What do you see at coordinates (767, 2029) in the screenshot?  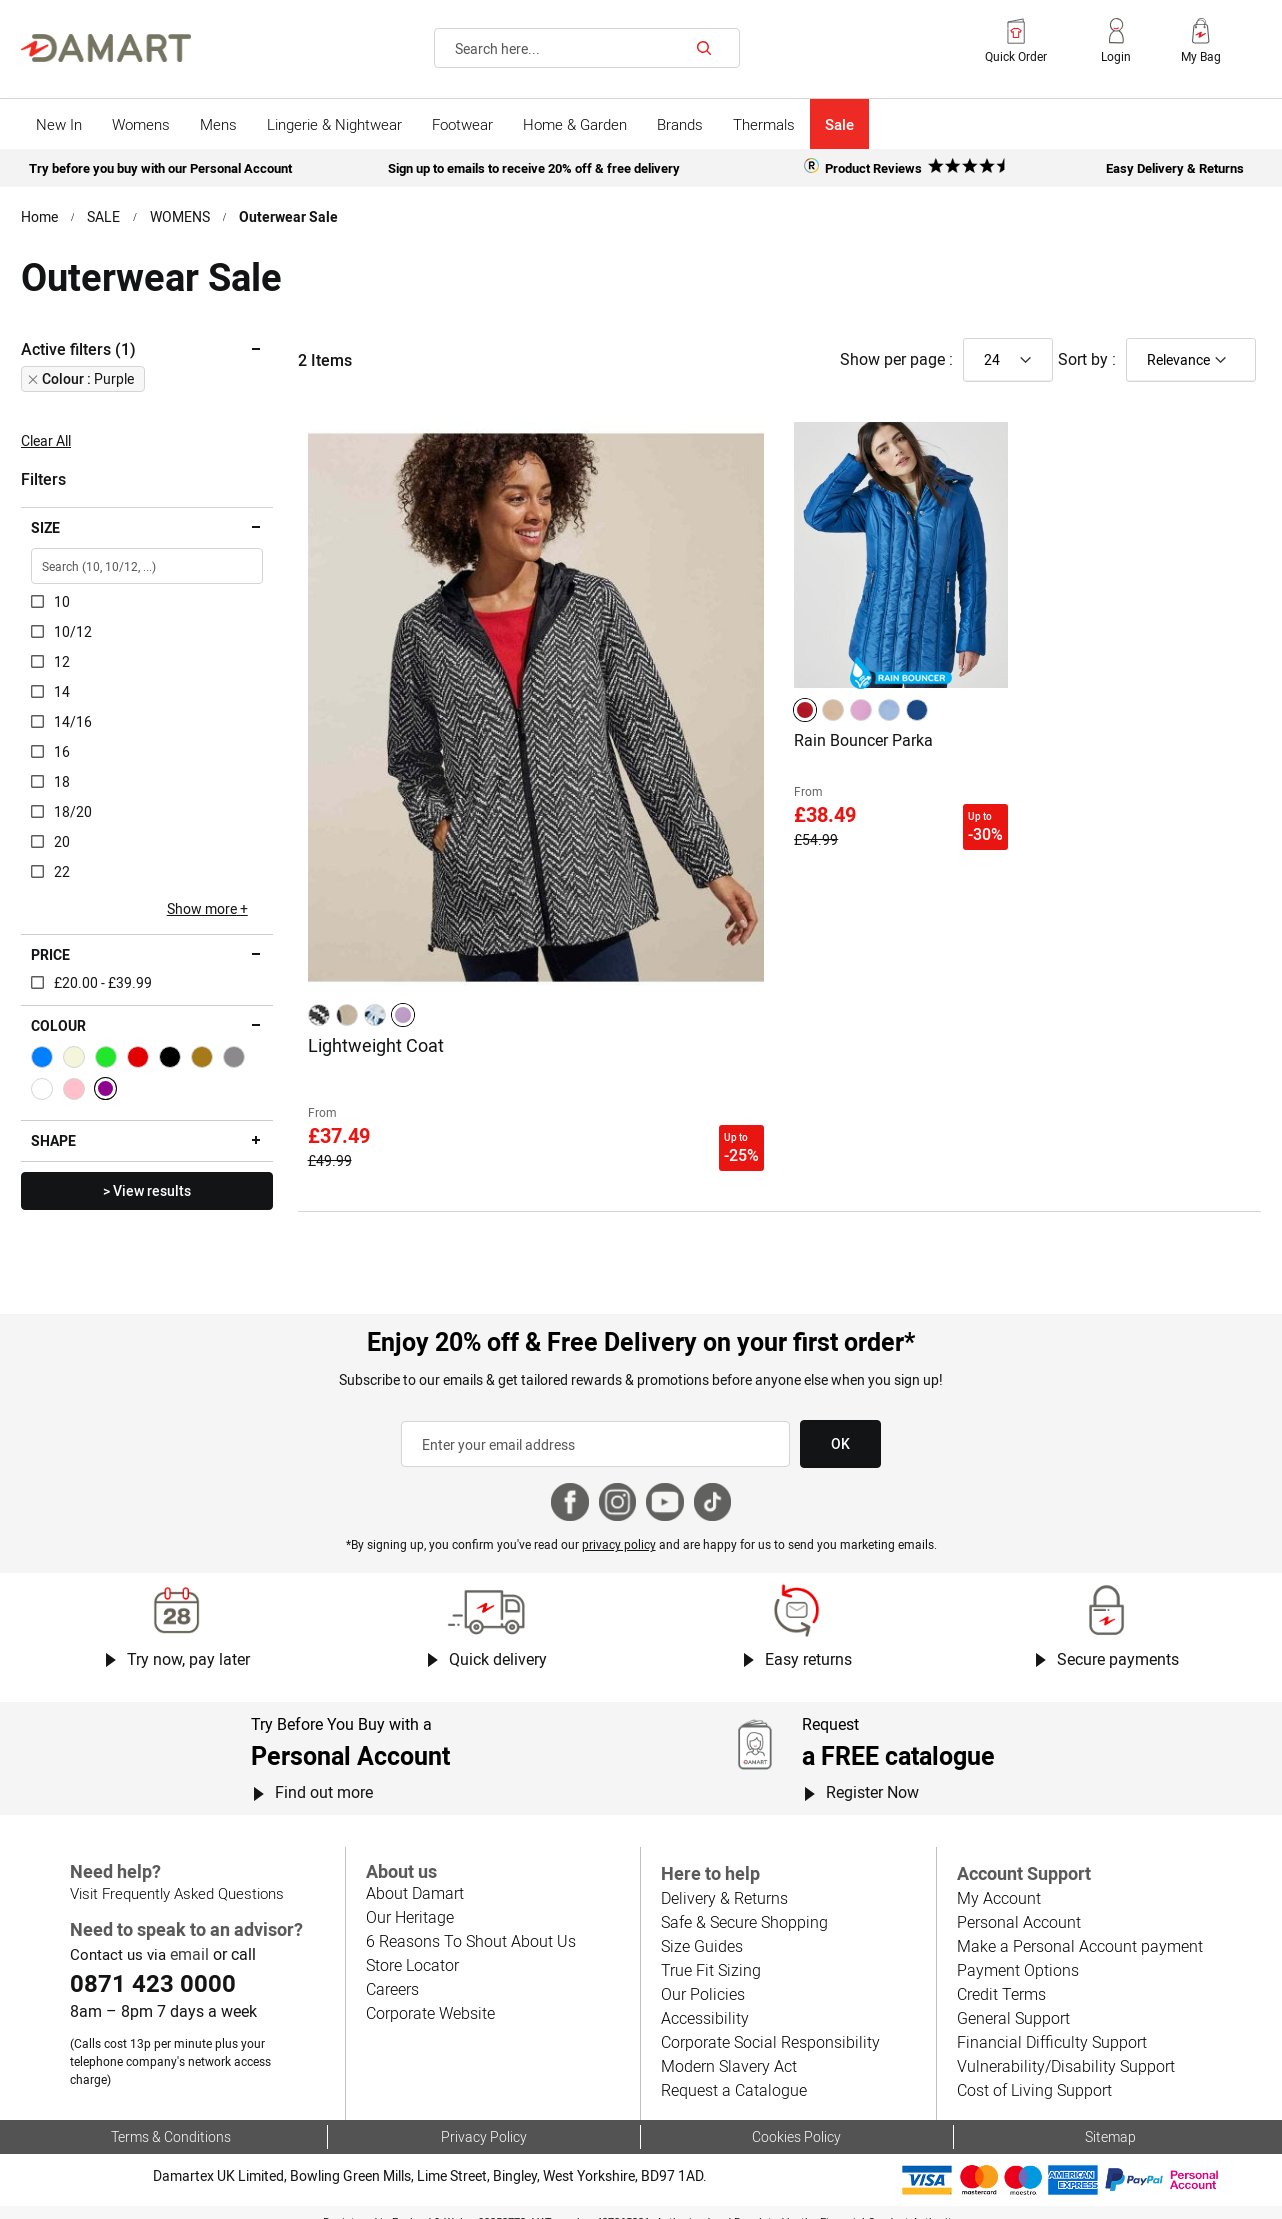 I see `Corporate Social Responsibility` at bounding box center [767, 2029].